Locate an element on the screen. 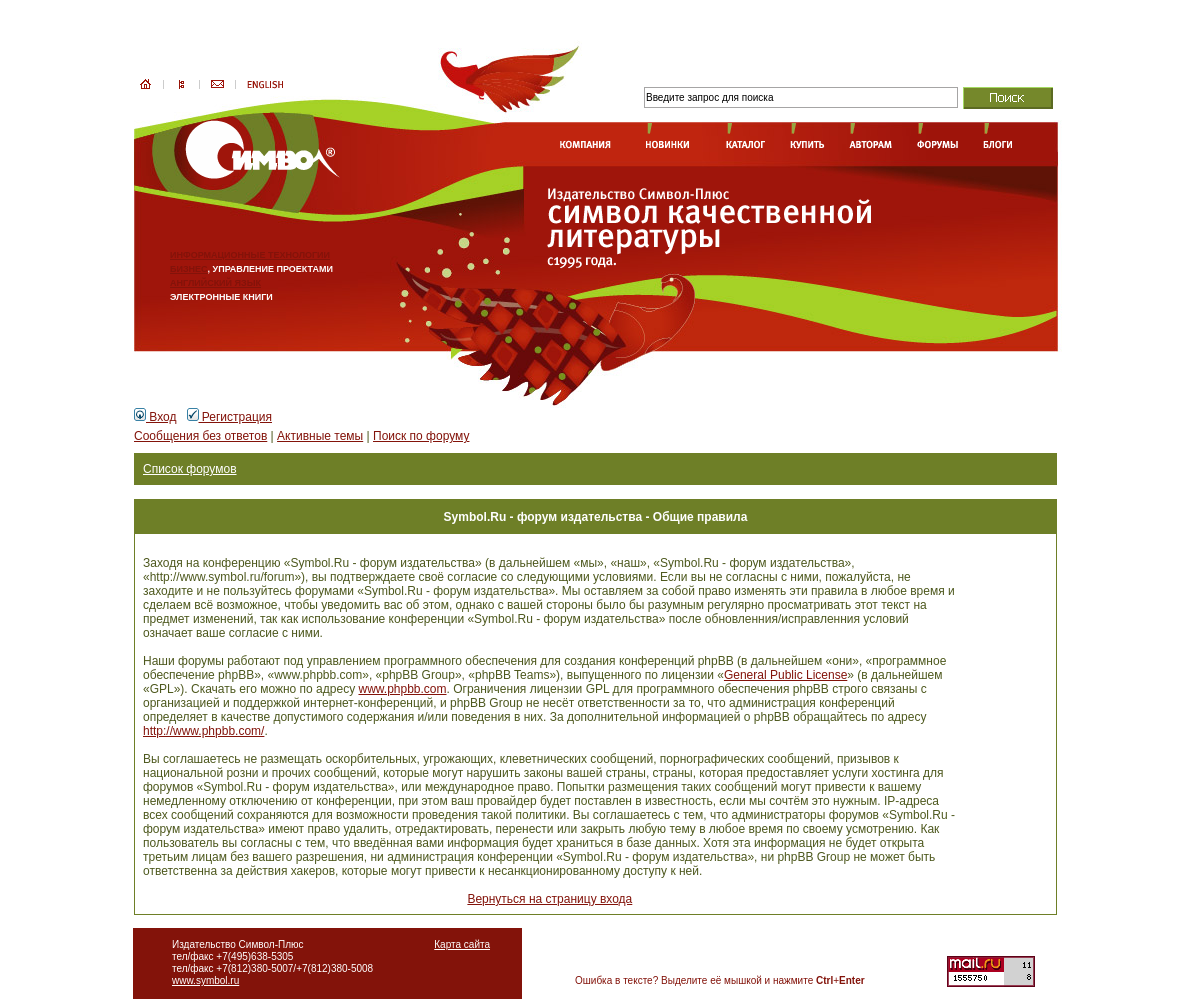 Image resolution: width=1191 pixels, height=999 pixels. Сообщения без ответов is located at coordinates (200, 436).